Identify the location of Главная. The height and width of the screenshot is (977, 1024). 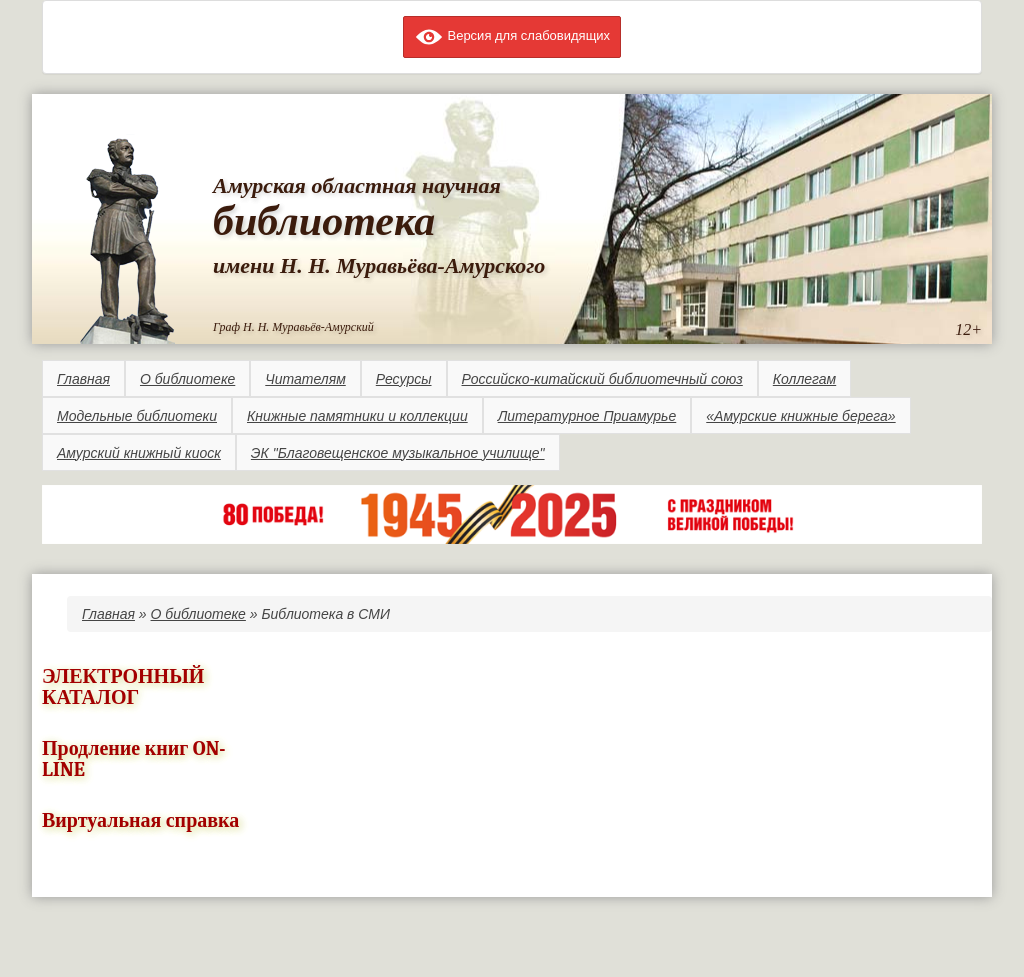
(83, 379).